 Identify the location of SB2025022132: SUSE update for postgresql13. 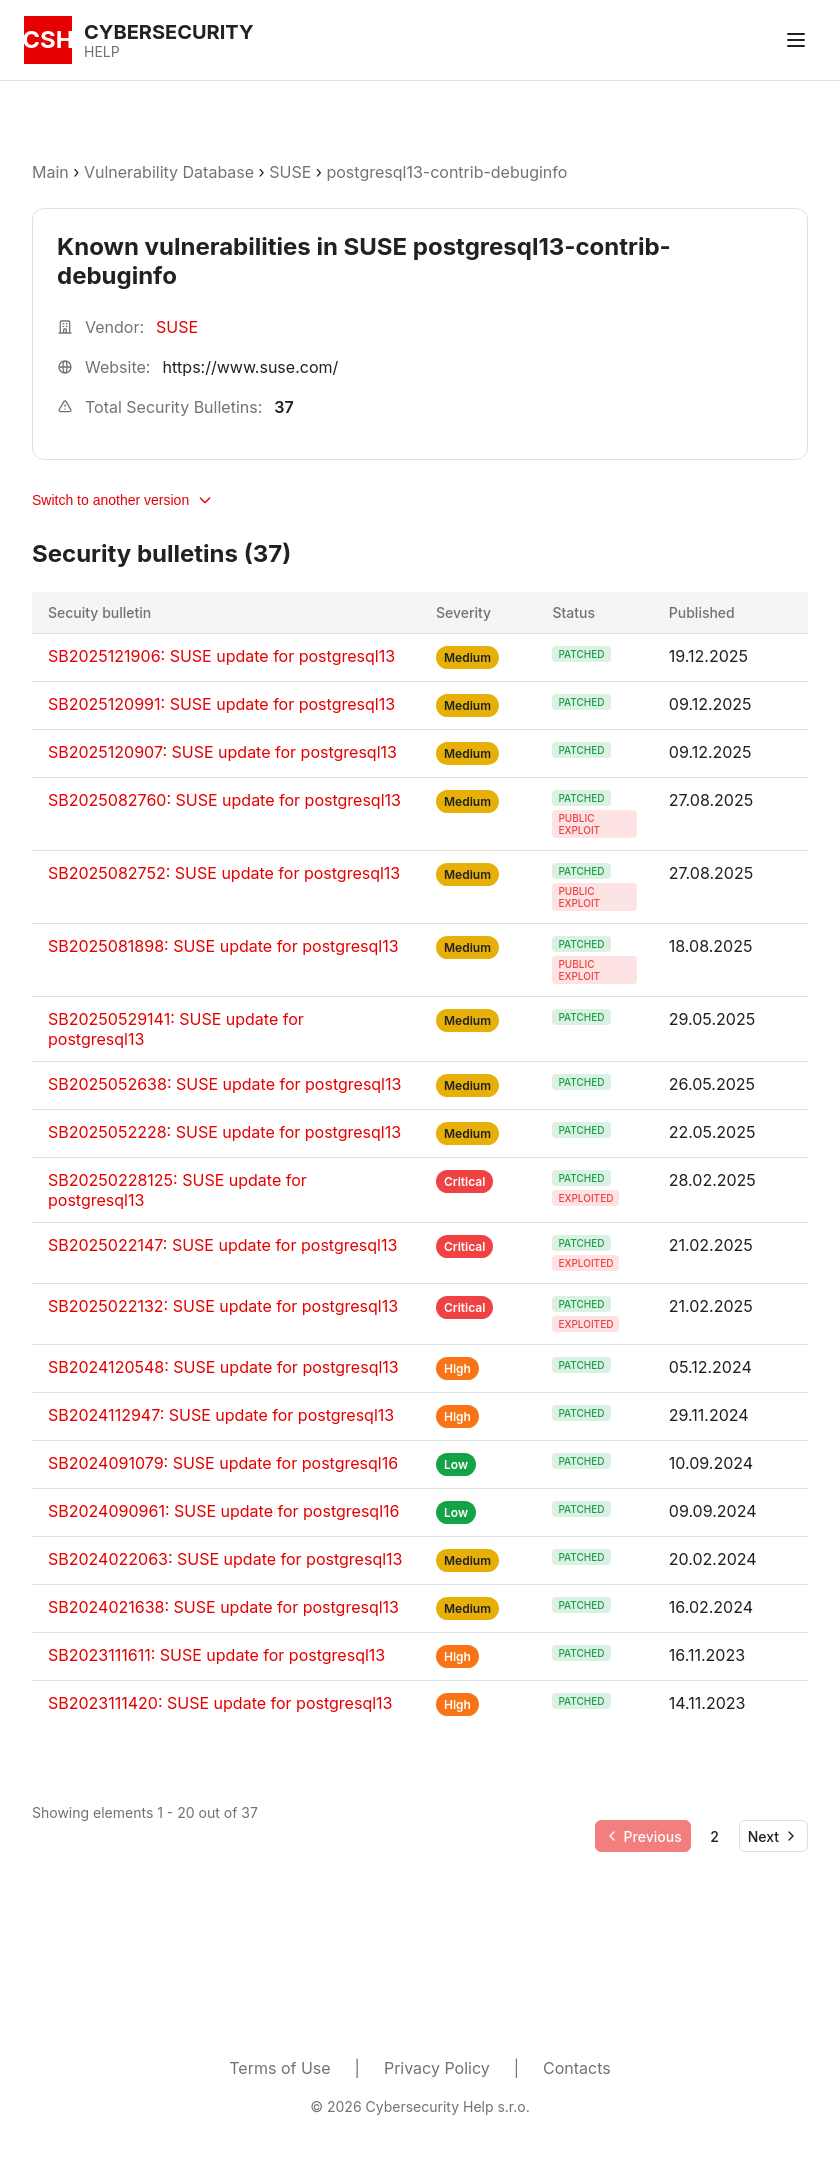
(223, 1306).